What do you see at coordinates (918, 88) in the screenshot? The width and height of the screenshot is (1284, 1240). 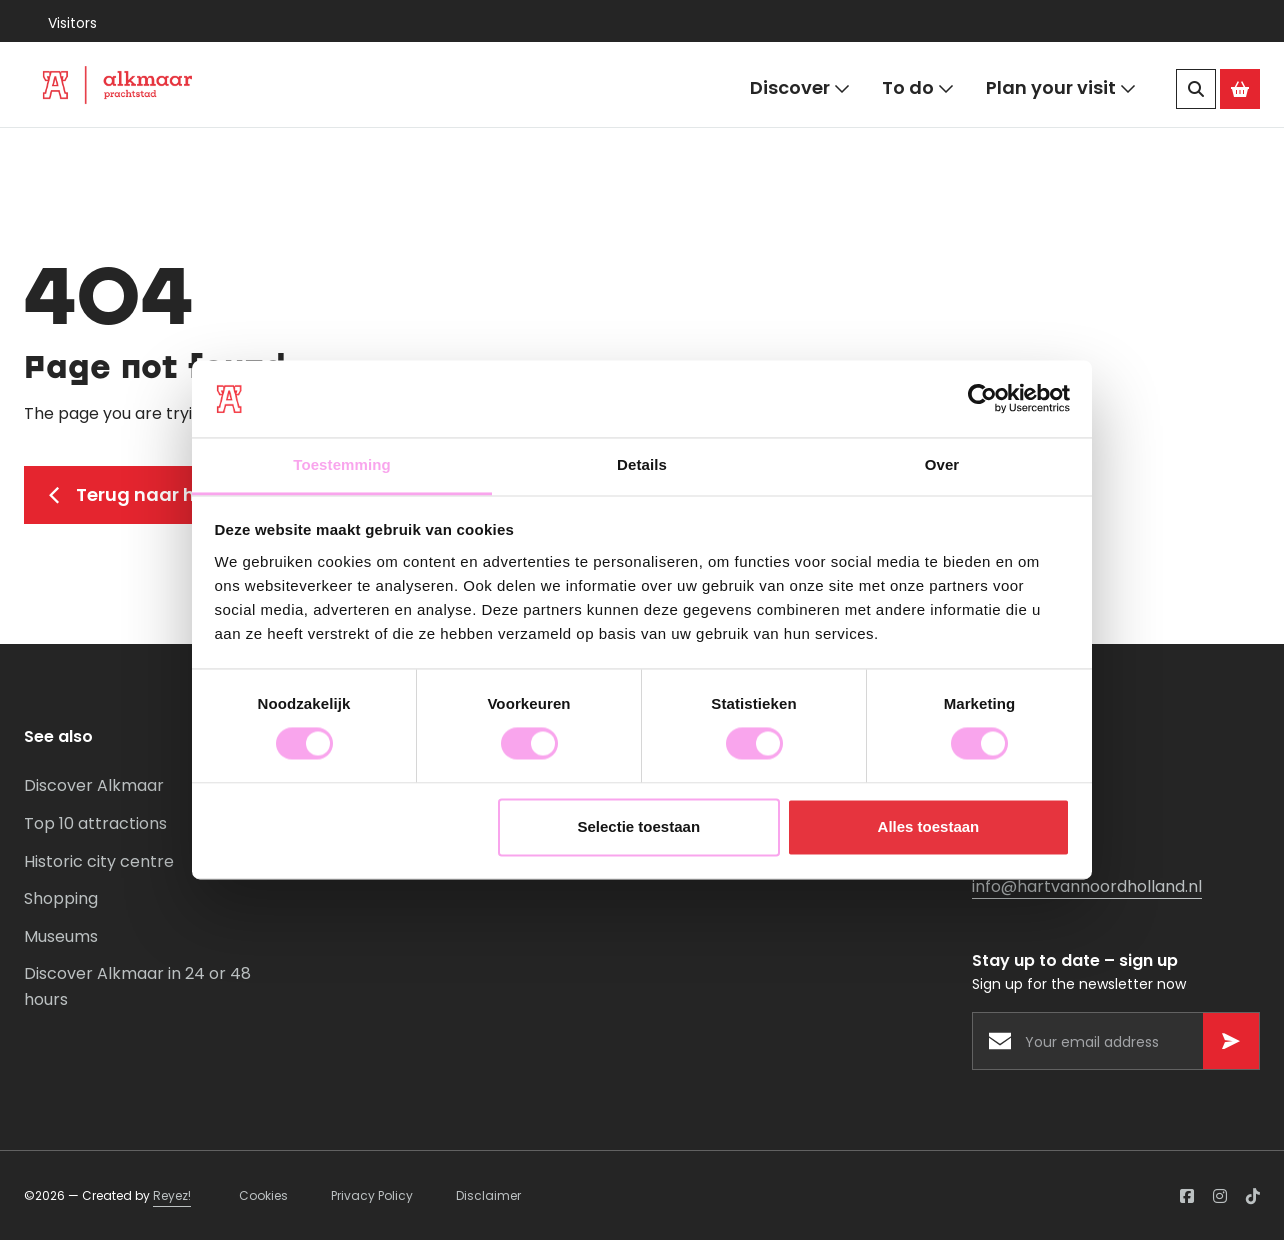 I see `To do` at bounding box center [918, 88].